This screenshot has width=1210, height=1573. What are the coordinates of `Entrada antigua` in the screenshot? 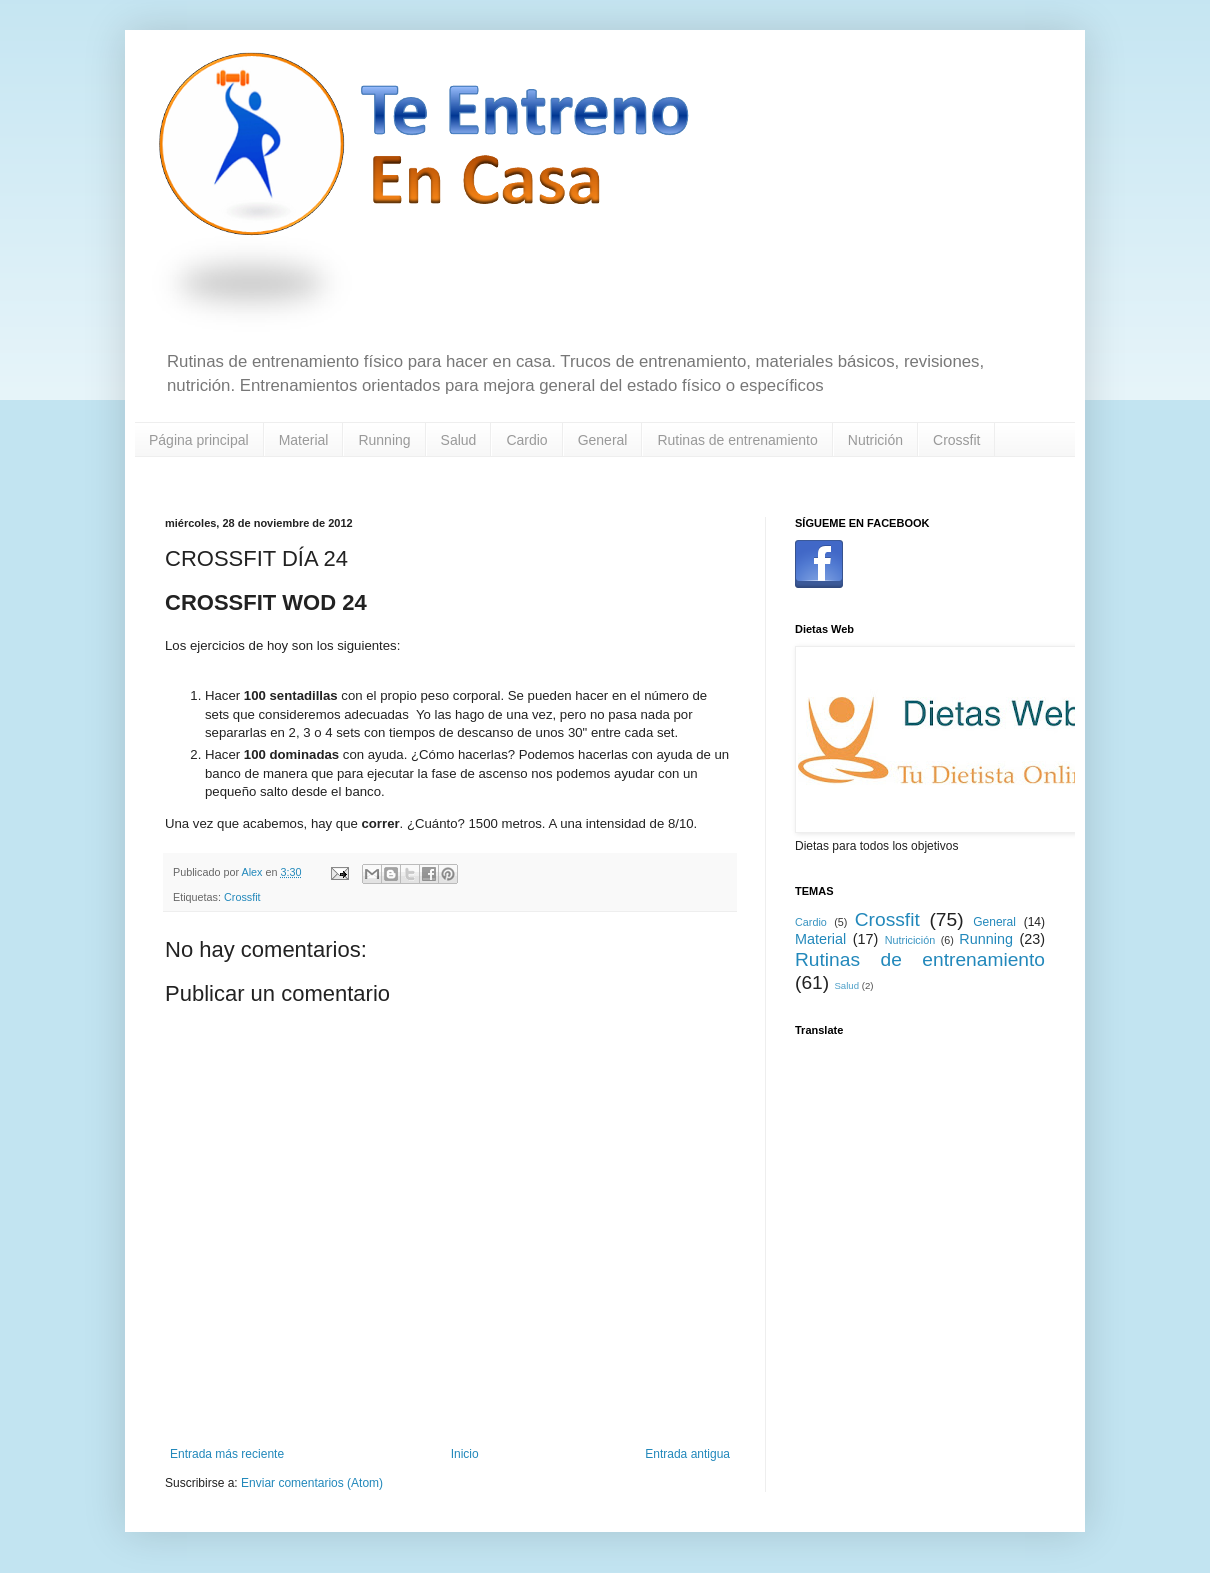 It's located at (687, 1454).